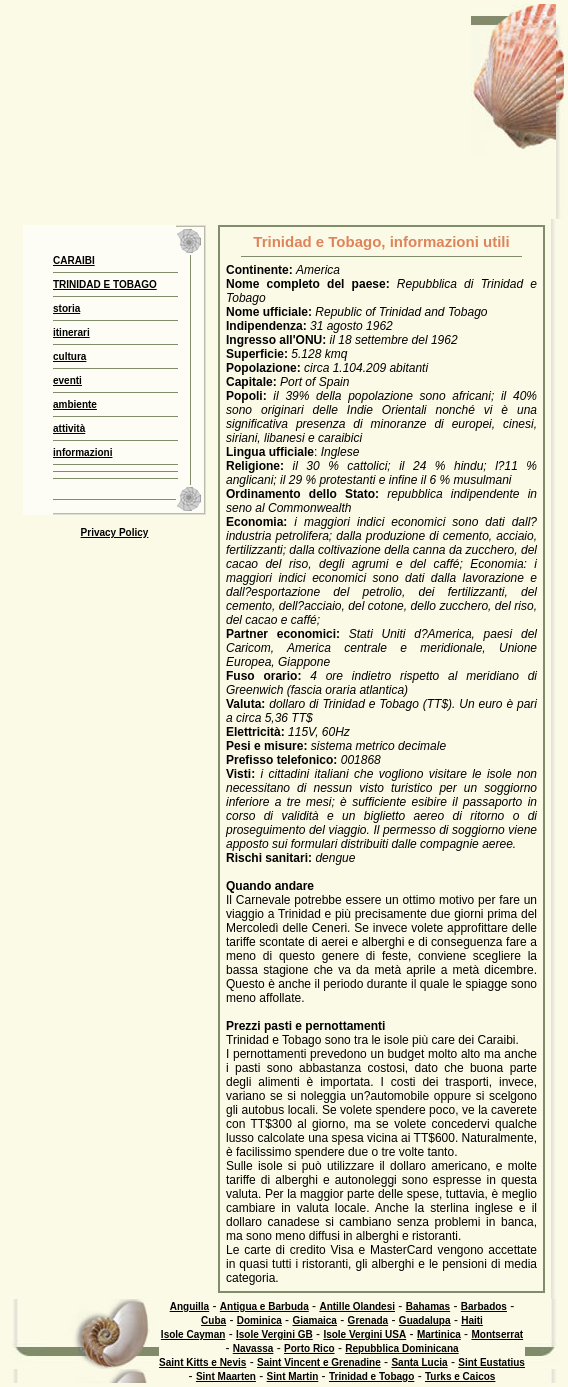 The height and width of the screenshot is (1387, 568). Describe the element at coordinates (67, 380) in the screenshot. I see `eventi` at that location.